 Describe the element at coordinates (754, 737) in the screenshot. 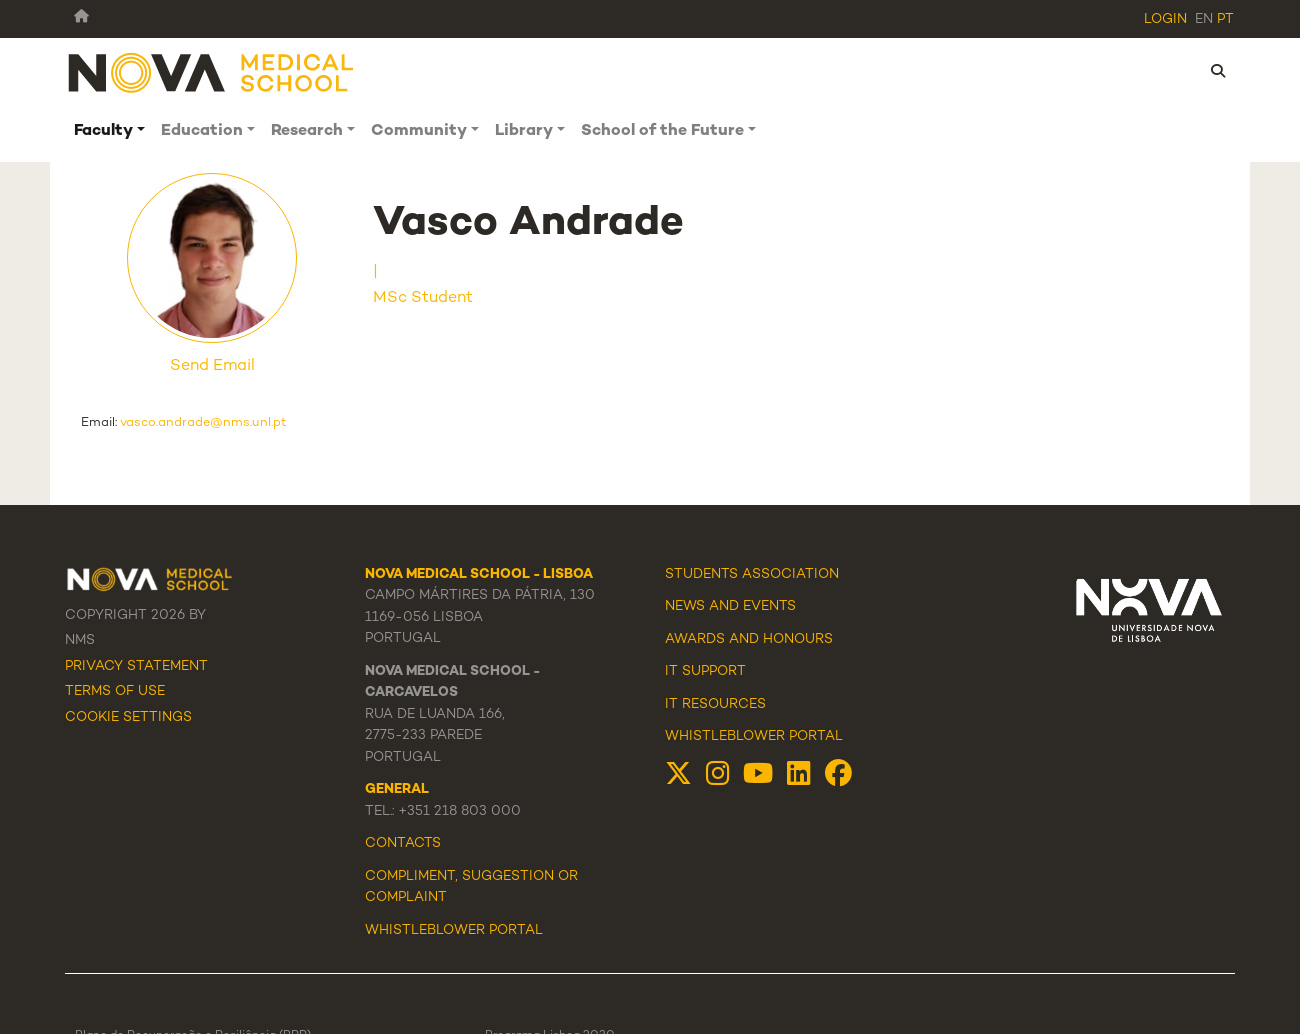

I see `Whistleblower Portal` at that location.